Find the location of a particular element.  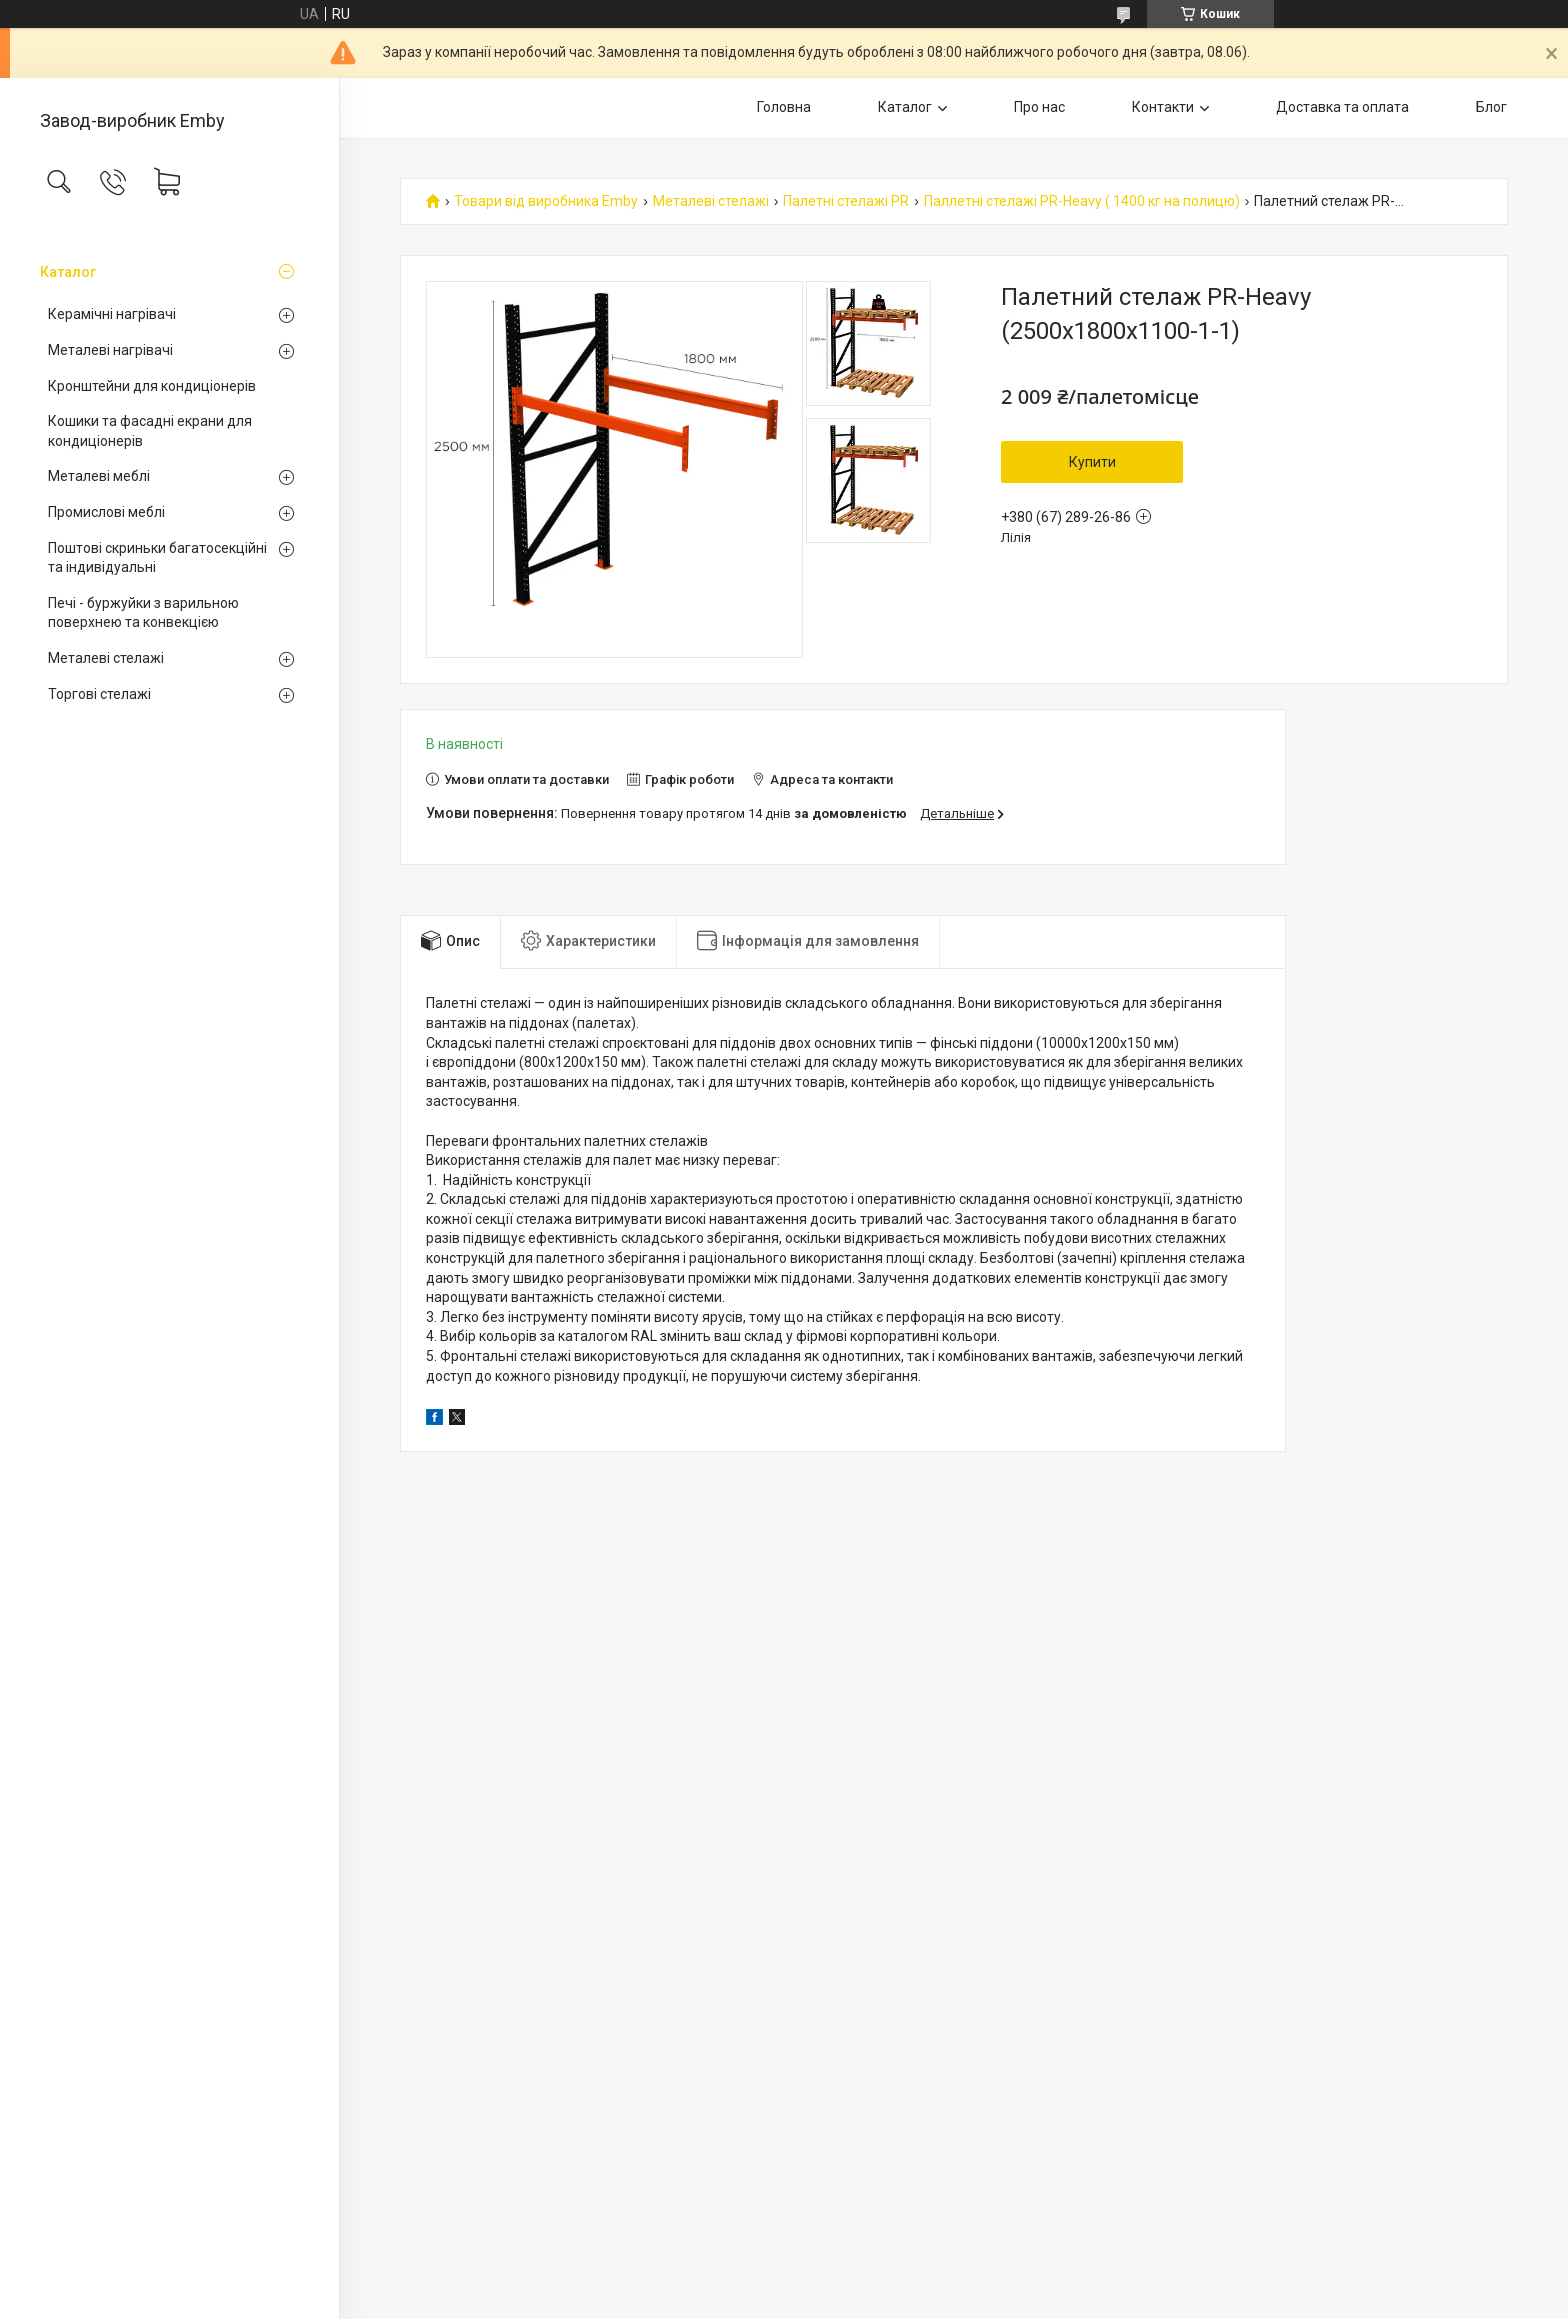

Металеві нагрівачі is located at coordinates (110, 350).